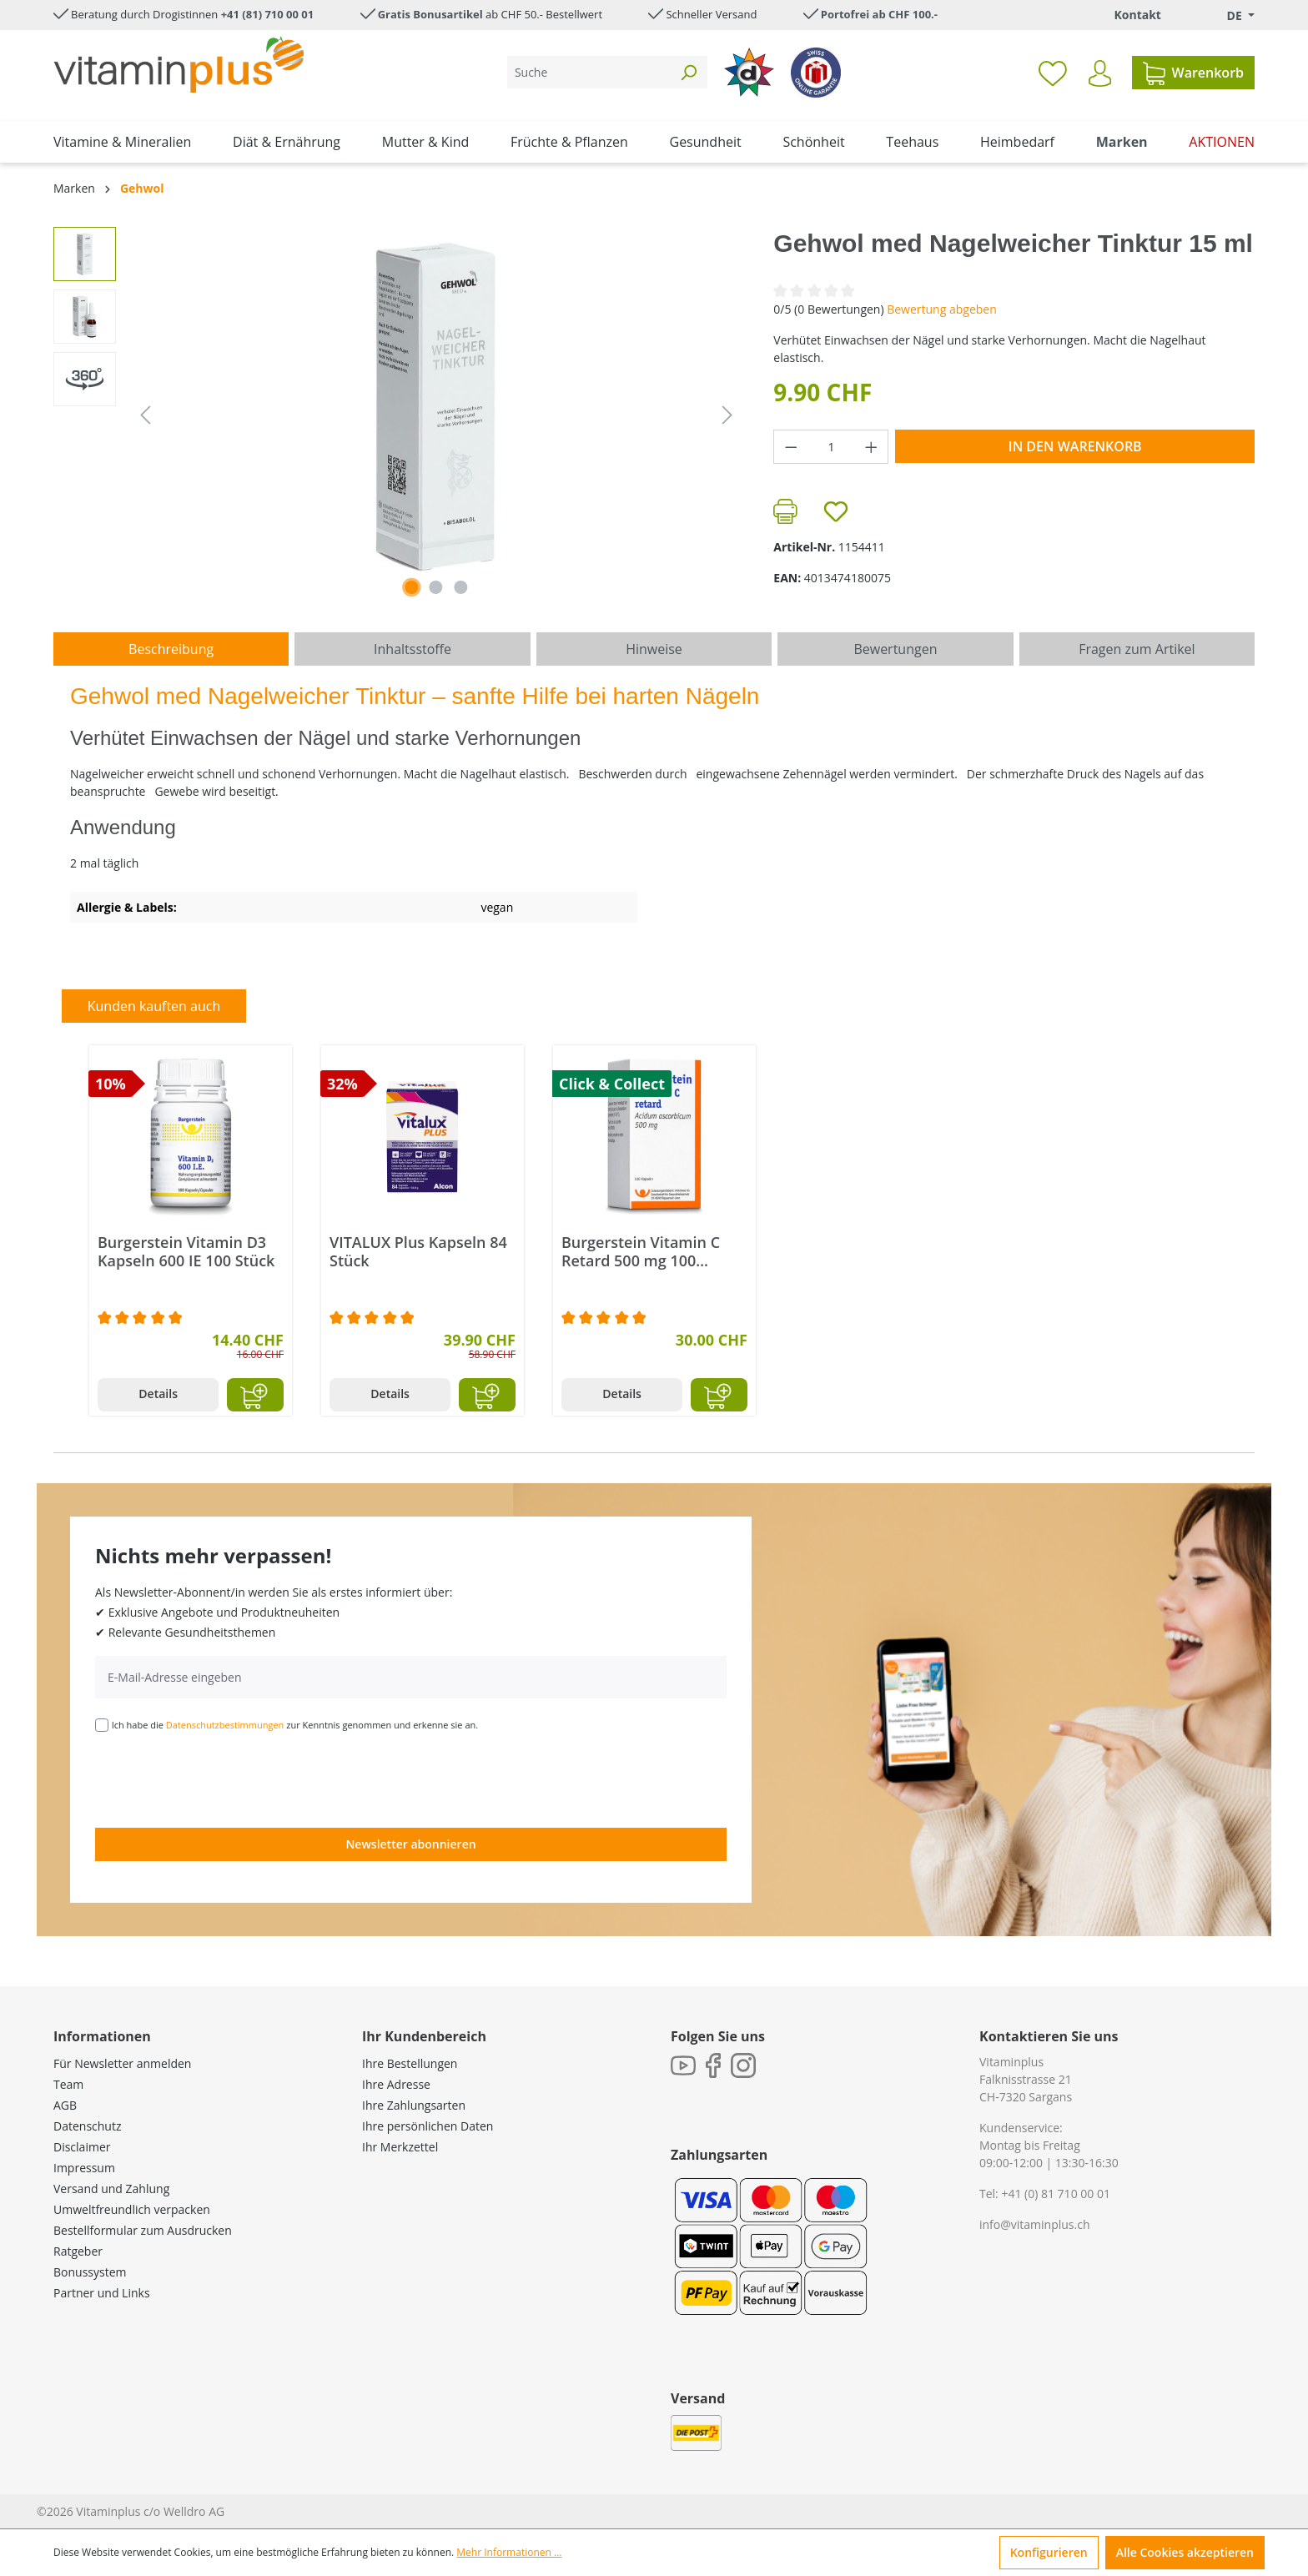 The width and height of the screenshot is (1308, 2576). Describe the element at coordinates (1055, 2193) in the screenshot. I see `+41 (0) 81 710 00 01` at that location.